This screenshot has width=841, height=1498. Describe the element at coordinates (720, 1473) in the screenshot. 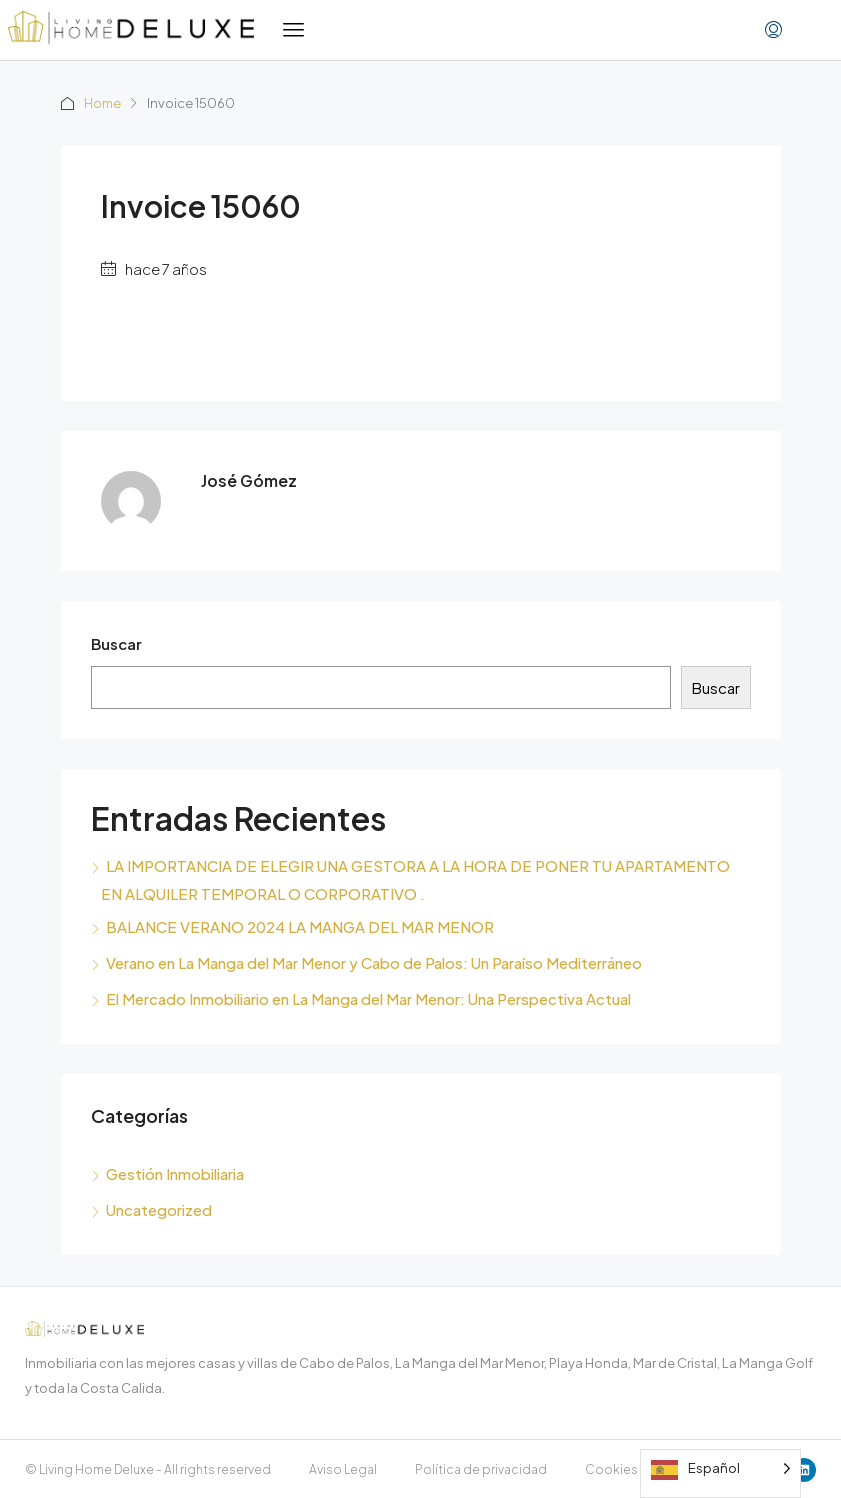

I see `[Language selected: Spanish]` at that location.